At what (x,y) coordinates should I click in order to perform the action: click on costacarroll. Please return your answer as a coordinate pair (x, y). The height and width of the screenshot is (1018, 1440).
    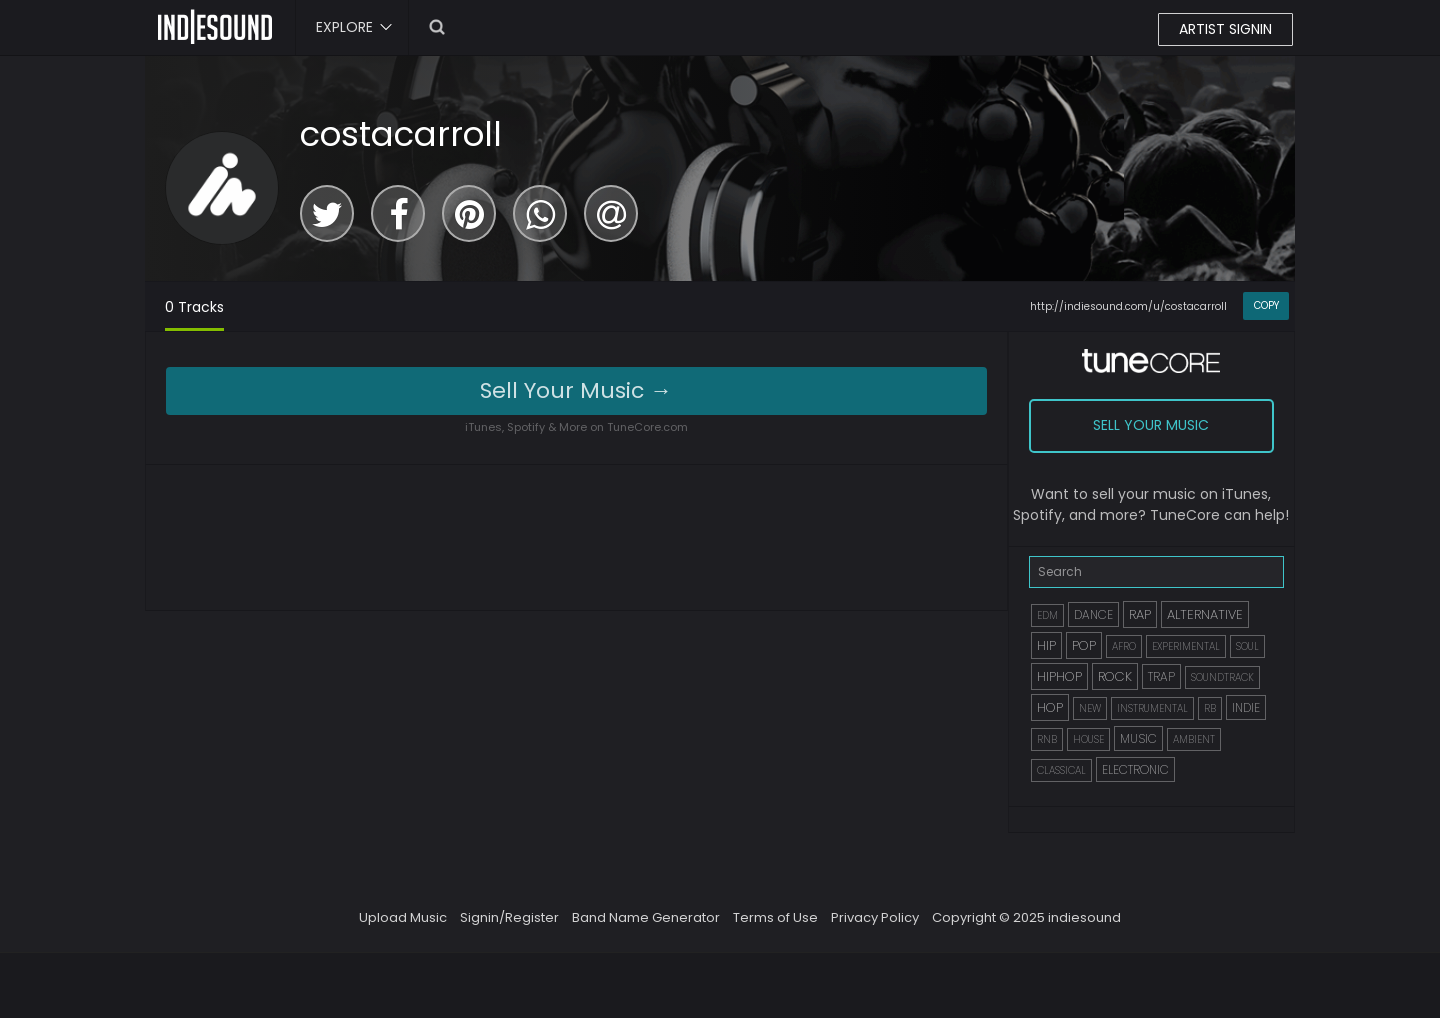
    Looking at the image, I should click on (401, 134).